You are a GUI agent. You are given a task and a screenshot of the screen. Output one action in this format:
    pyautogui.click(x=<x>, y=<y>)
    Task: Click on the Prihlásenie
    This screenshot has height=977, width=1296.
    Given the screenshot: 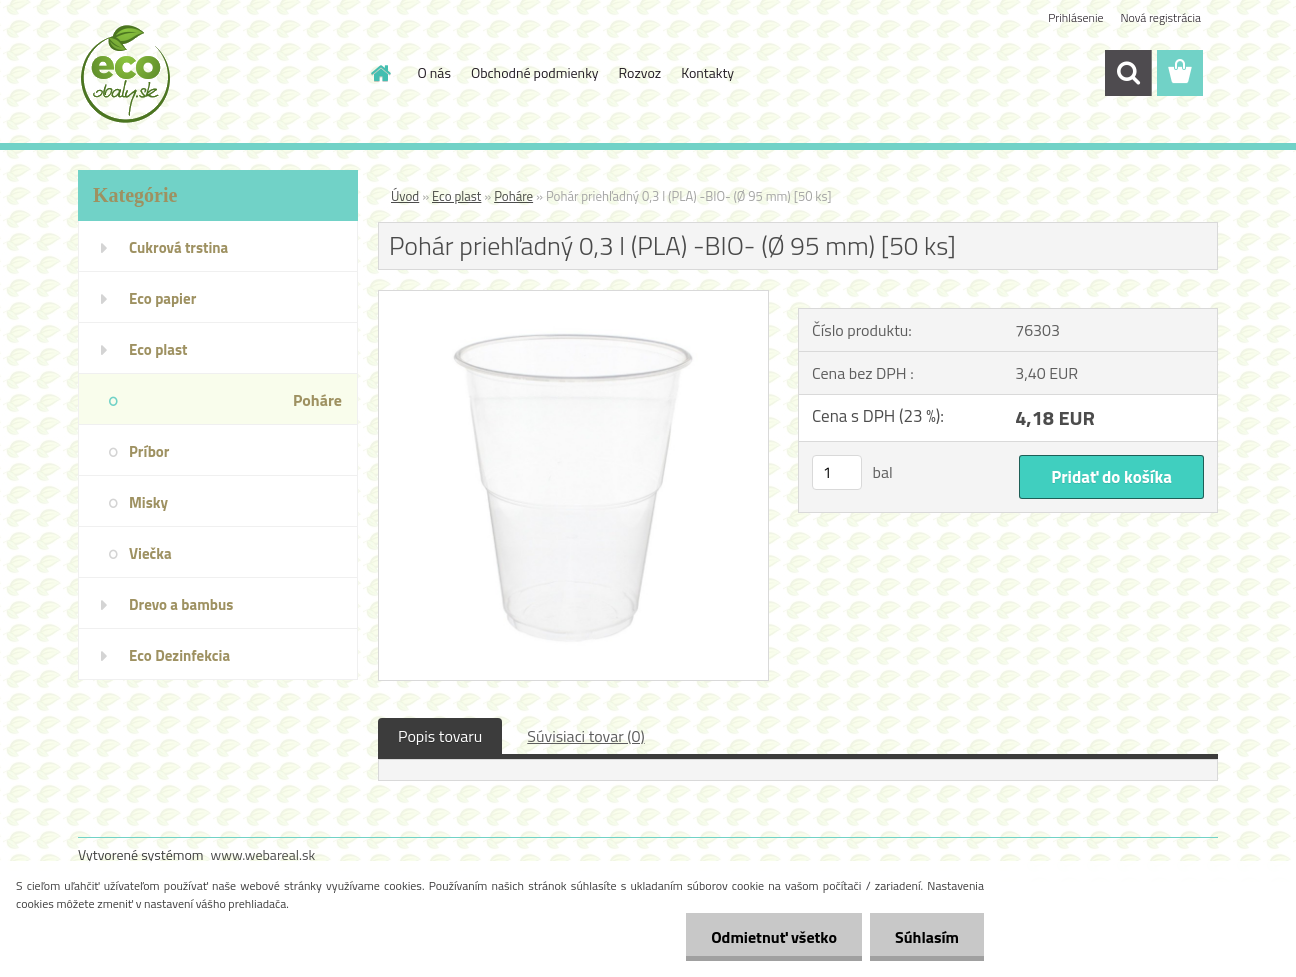 What is the action you would take?
    pyautogui.click(x=1075, y=17)
    